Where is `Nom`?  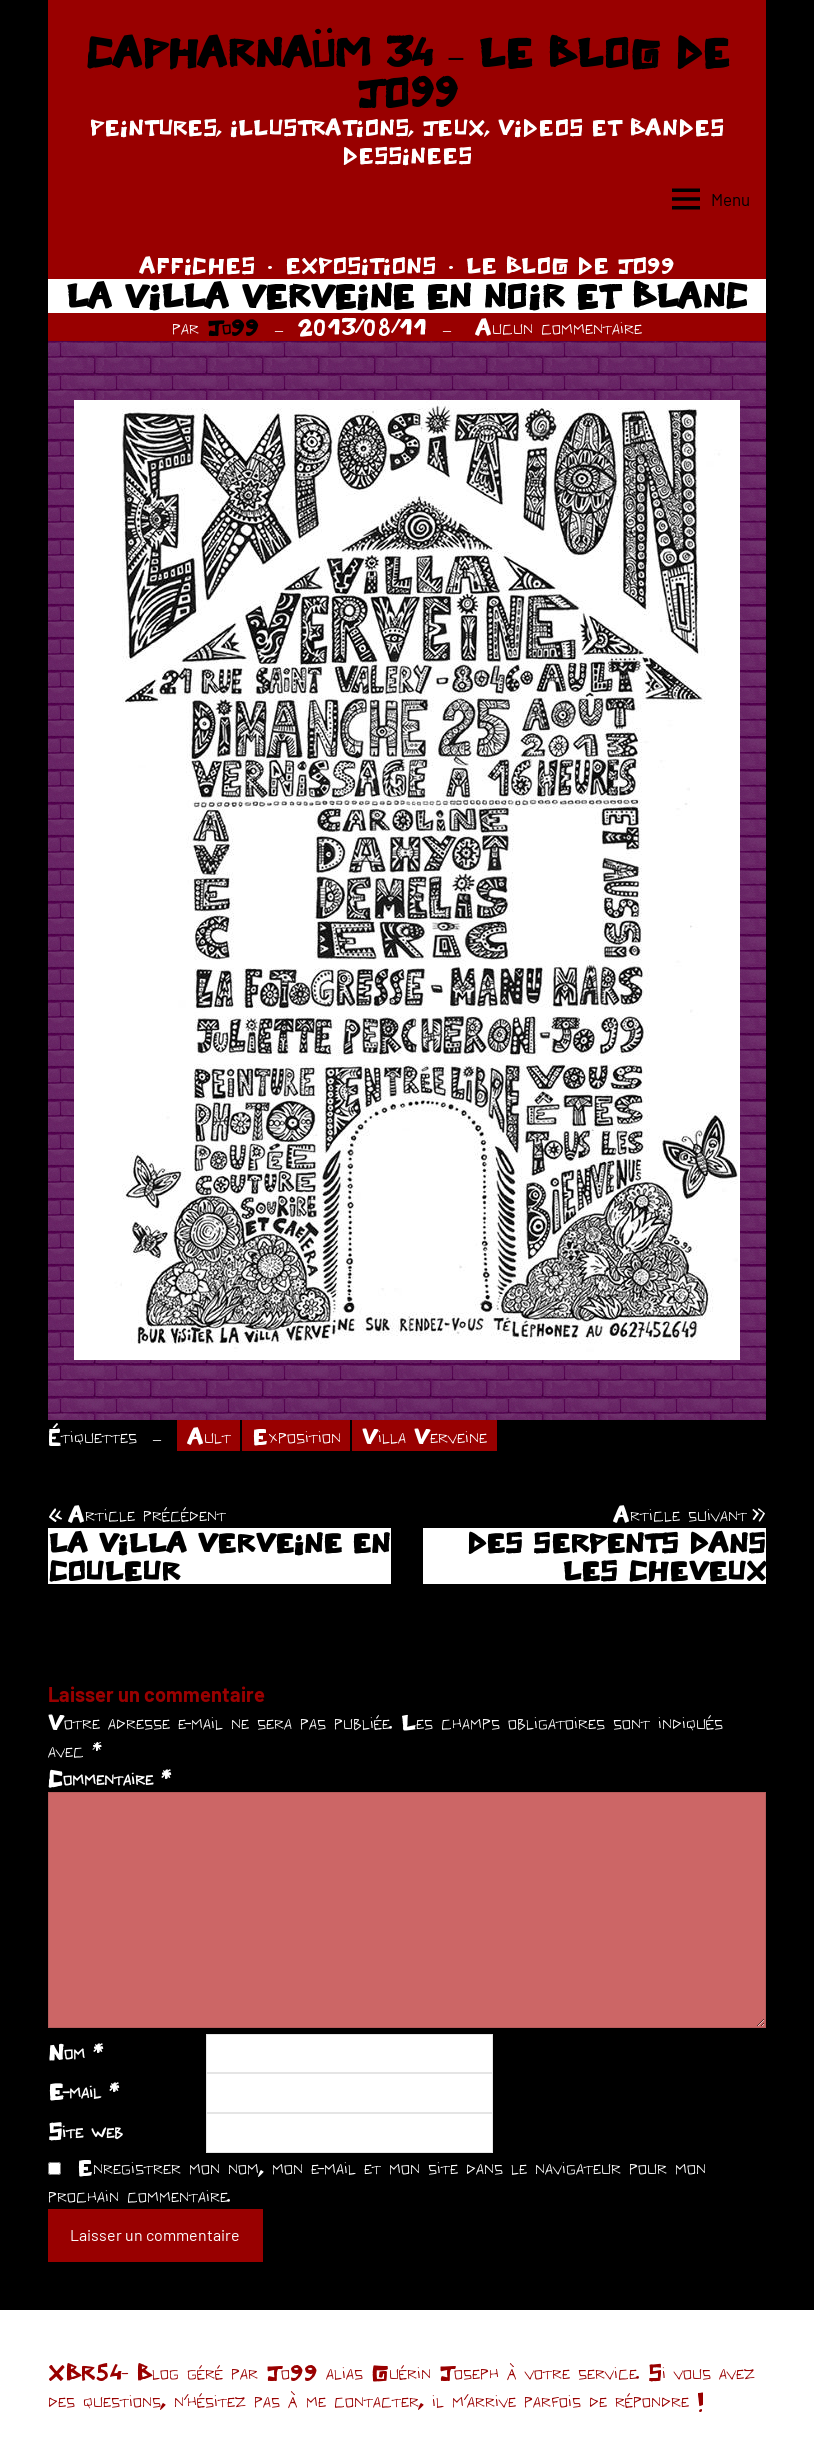
Nom is located at coordinates (75, 2052).